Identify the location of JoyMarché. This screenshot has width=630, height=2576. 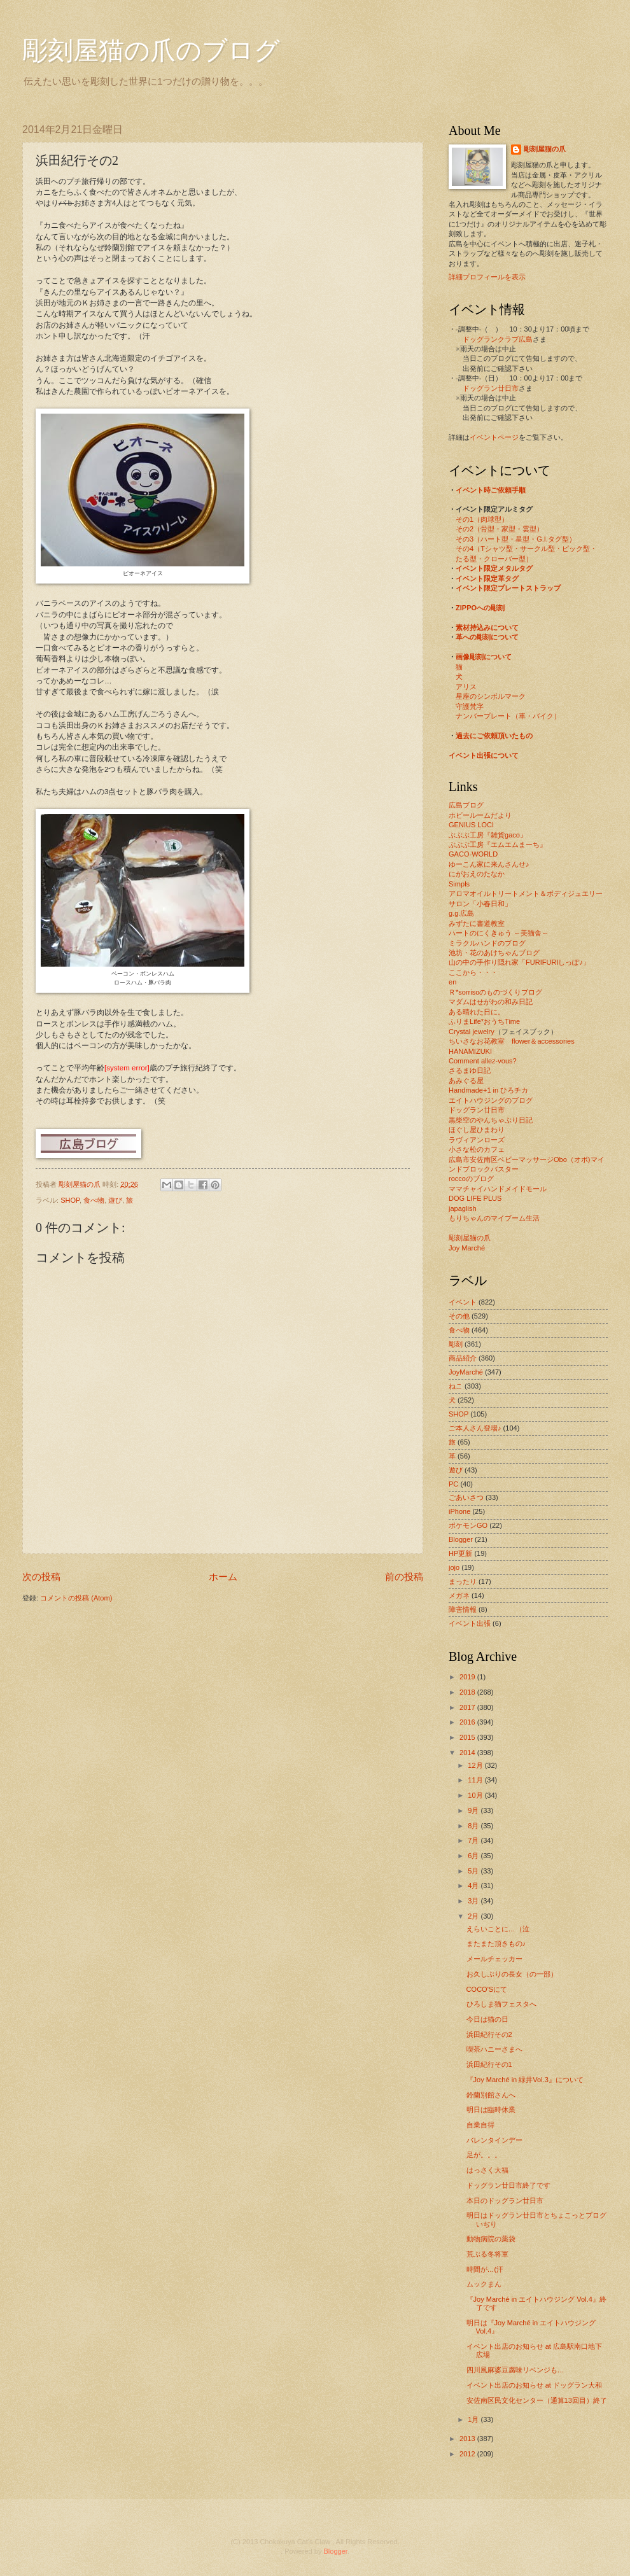
(466, 1372).